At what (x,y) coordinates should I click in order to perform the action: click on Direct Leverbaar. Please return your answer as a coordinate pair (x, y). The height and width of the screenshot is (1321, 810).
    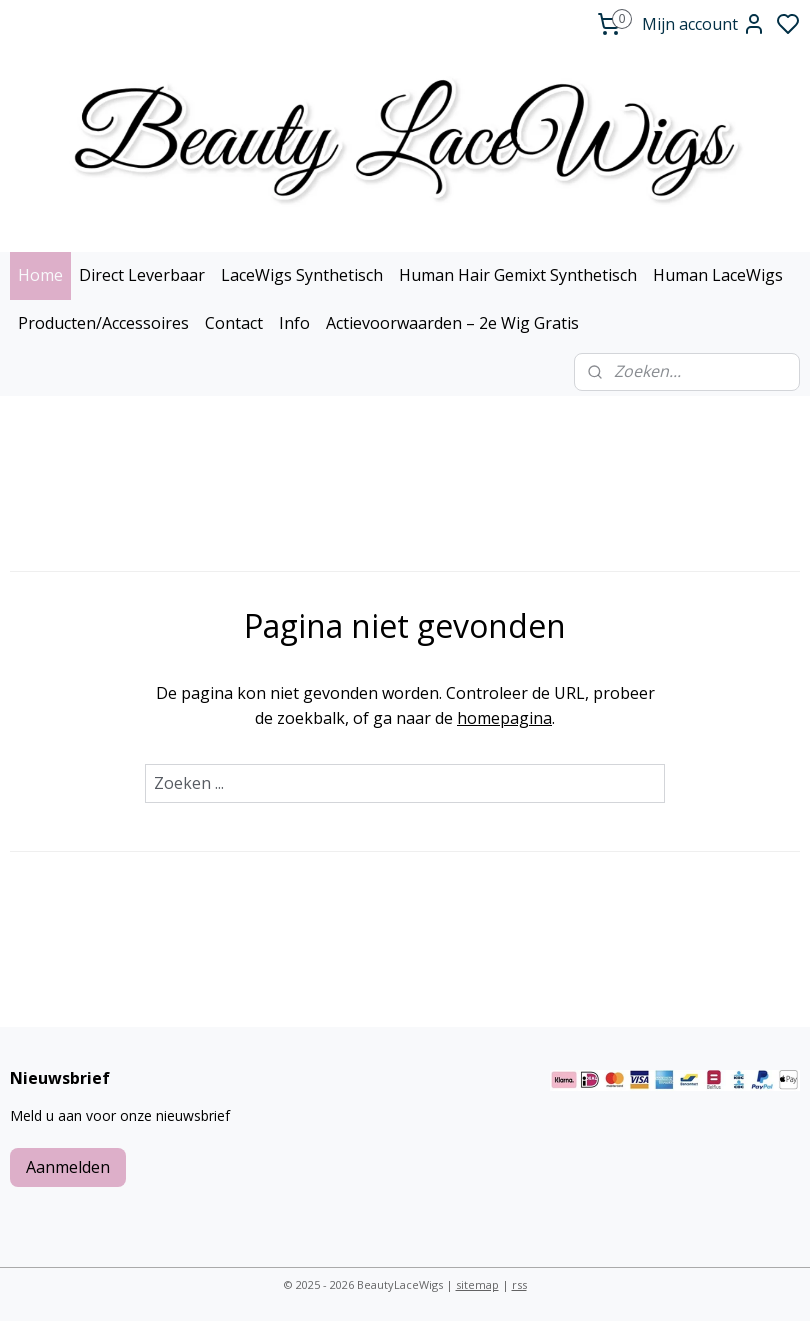
    Looking at the image, I should click on (142, 275).